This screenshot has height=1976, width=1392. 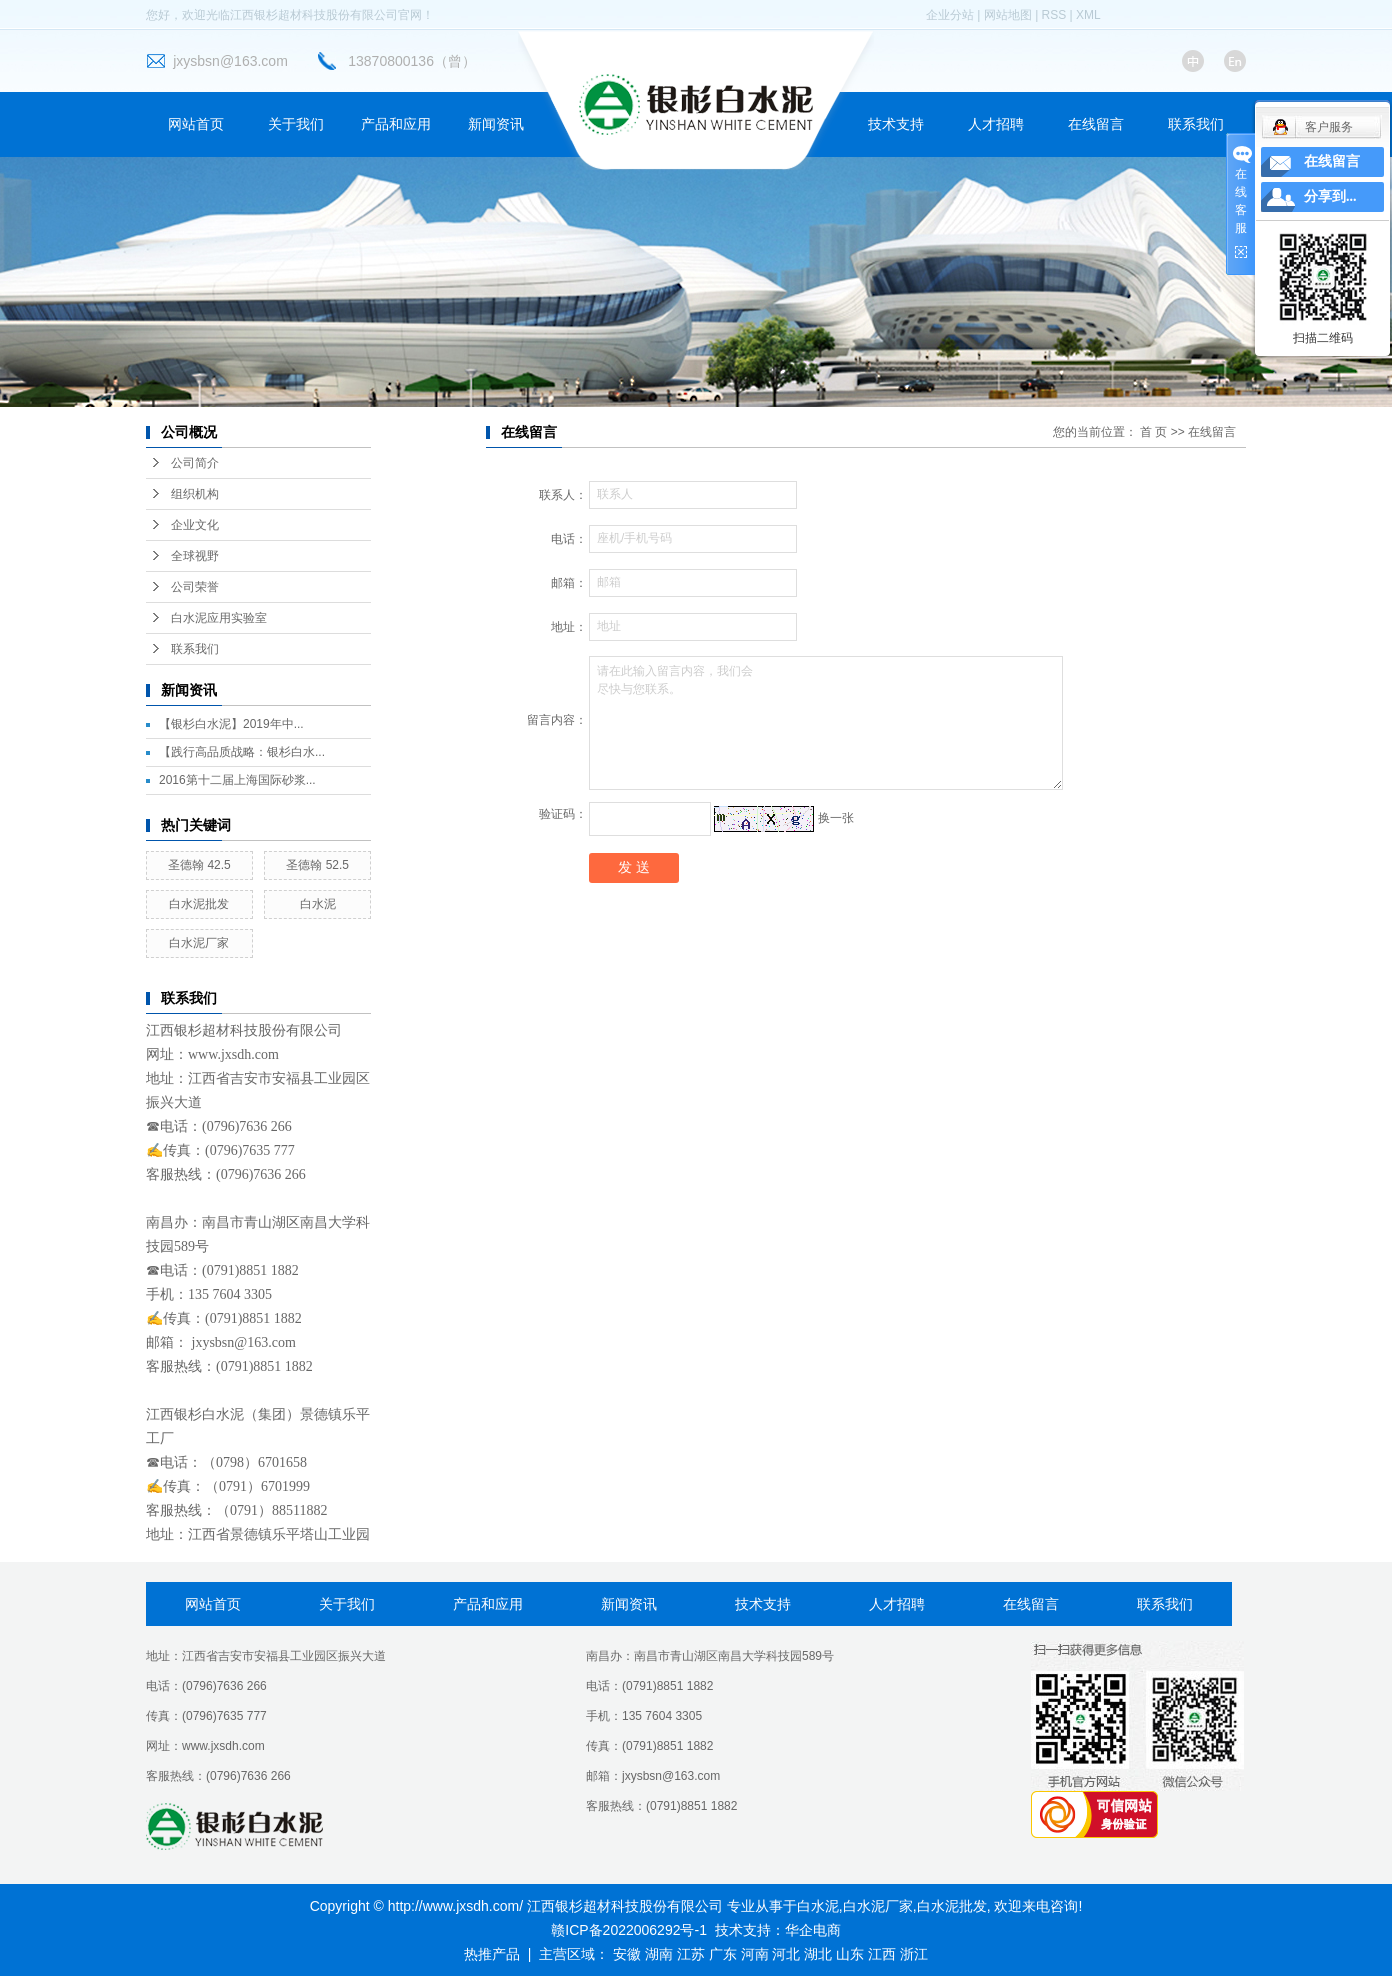 I want to click on 江西, so click(x=882, y=1954).